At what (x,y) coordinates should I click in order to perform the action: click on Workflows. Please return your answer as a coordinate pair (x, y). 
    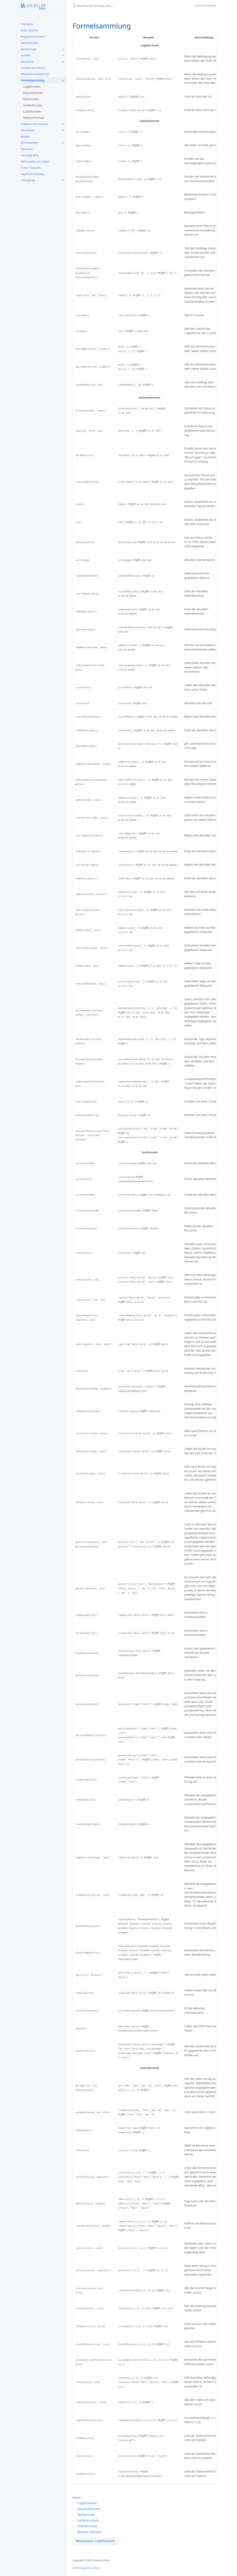
    Looking at the image, I should click on (27, 130).